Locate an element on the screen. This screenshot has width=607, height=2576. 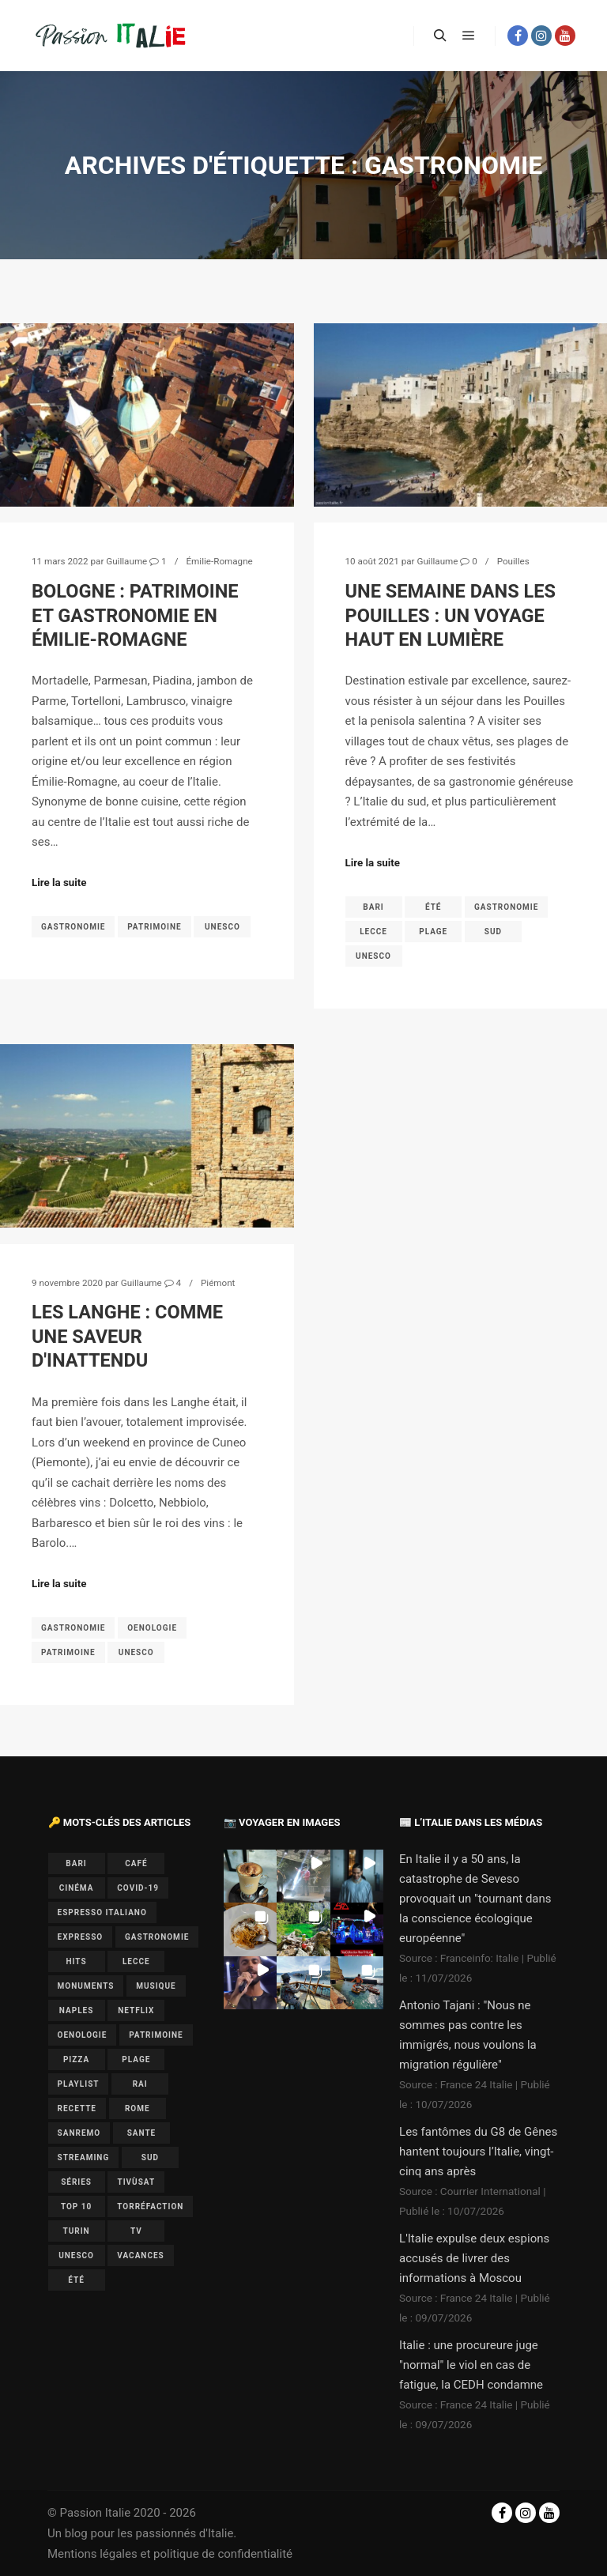
patrimoine [patrimoine (3 éléments)] is located at coordinates (156, 2035).